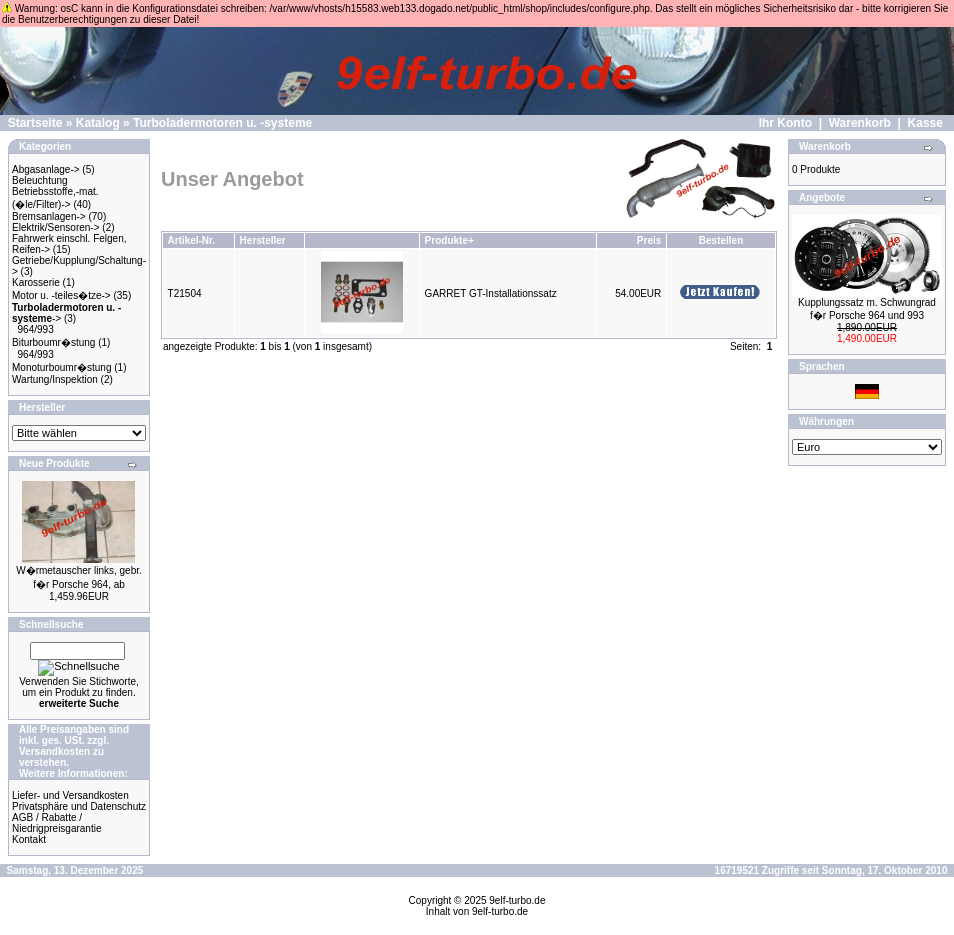  I want to click on Startseite, so click(35, 123).